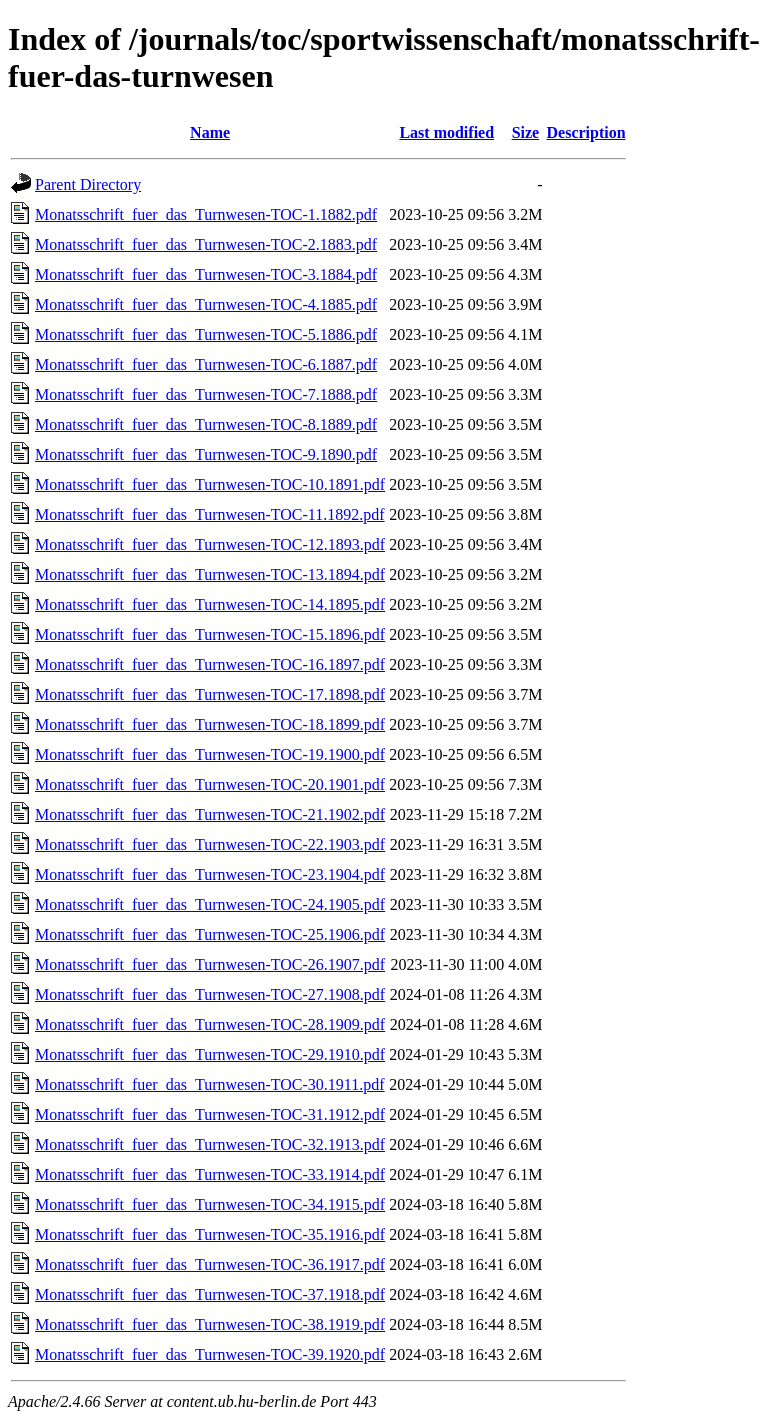  I want to click on Monatsschrift_fuer_das_Turnwesen-TOC-36.1917.pdf, so click(210, 1264).